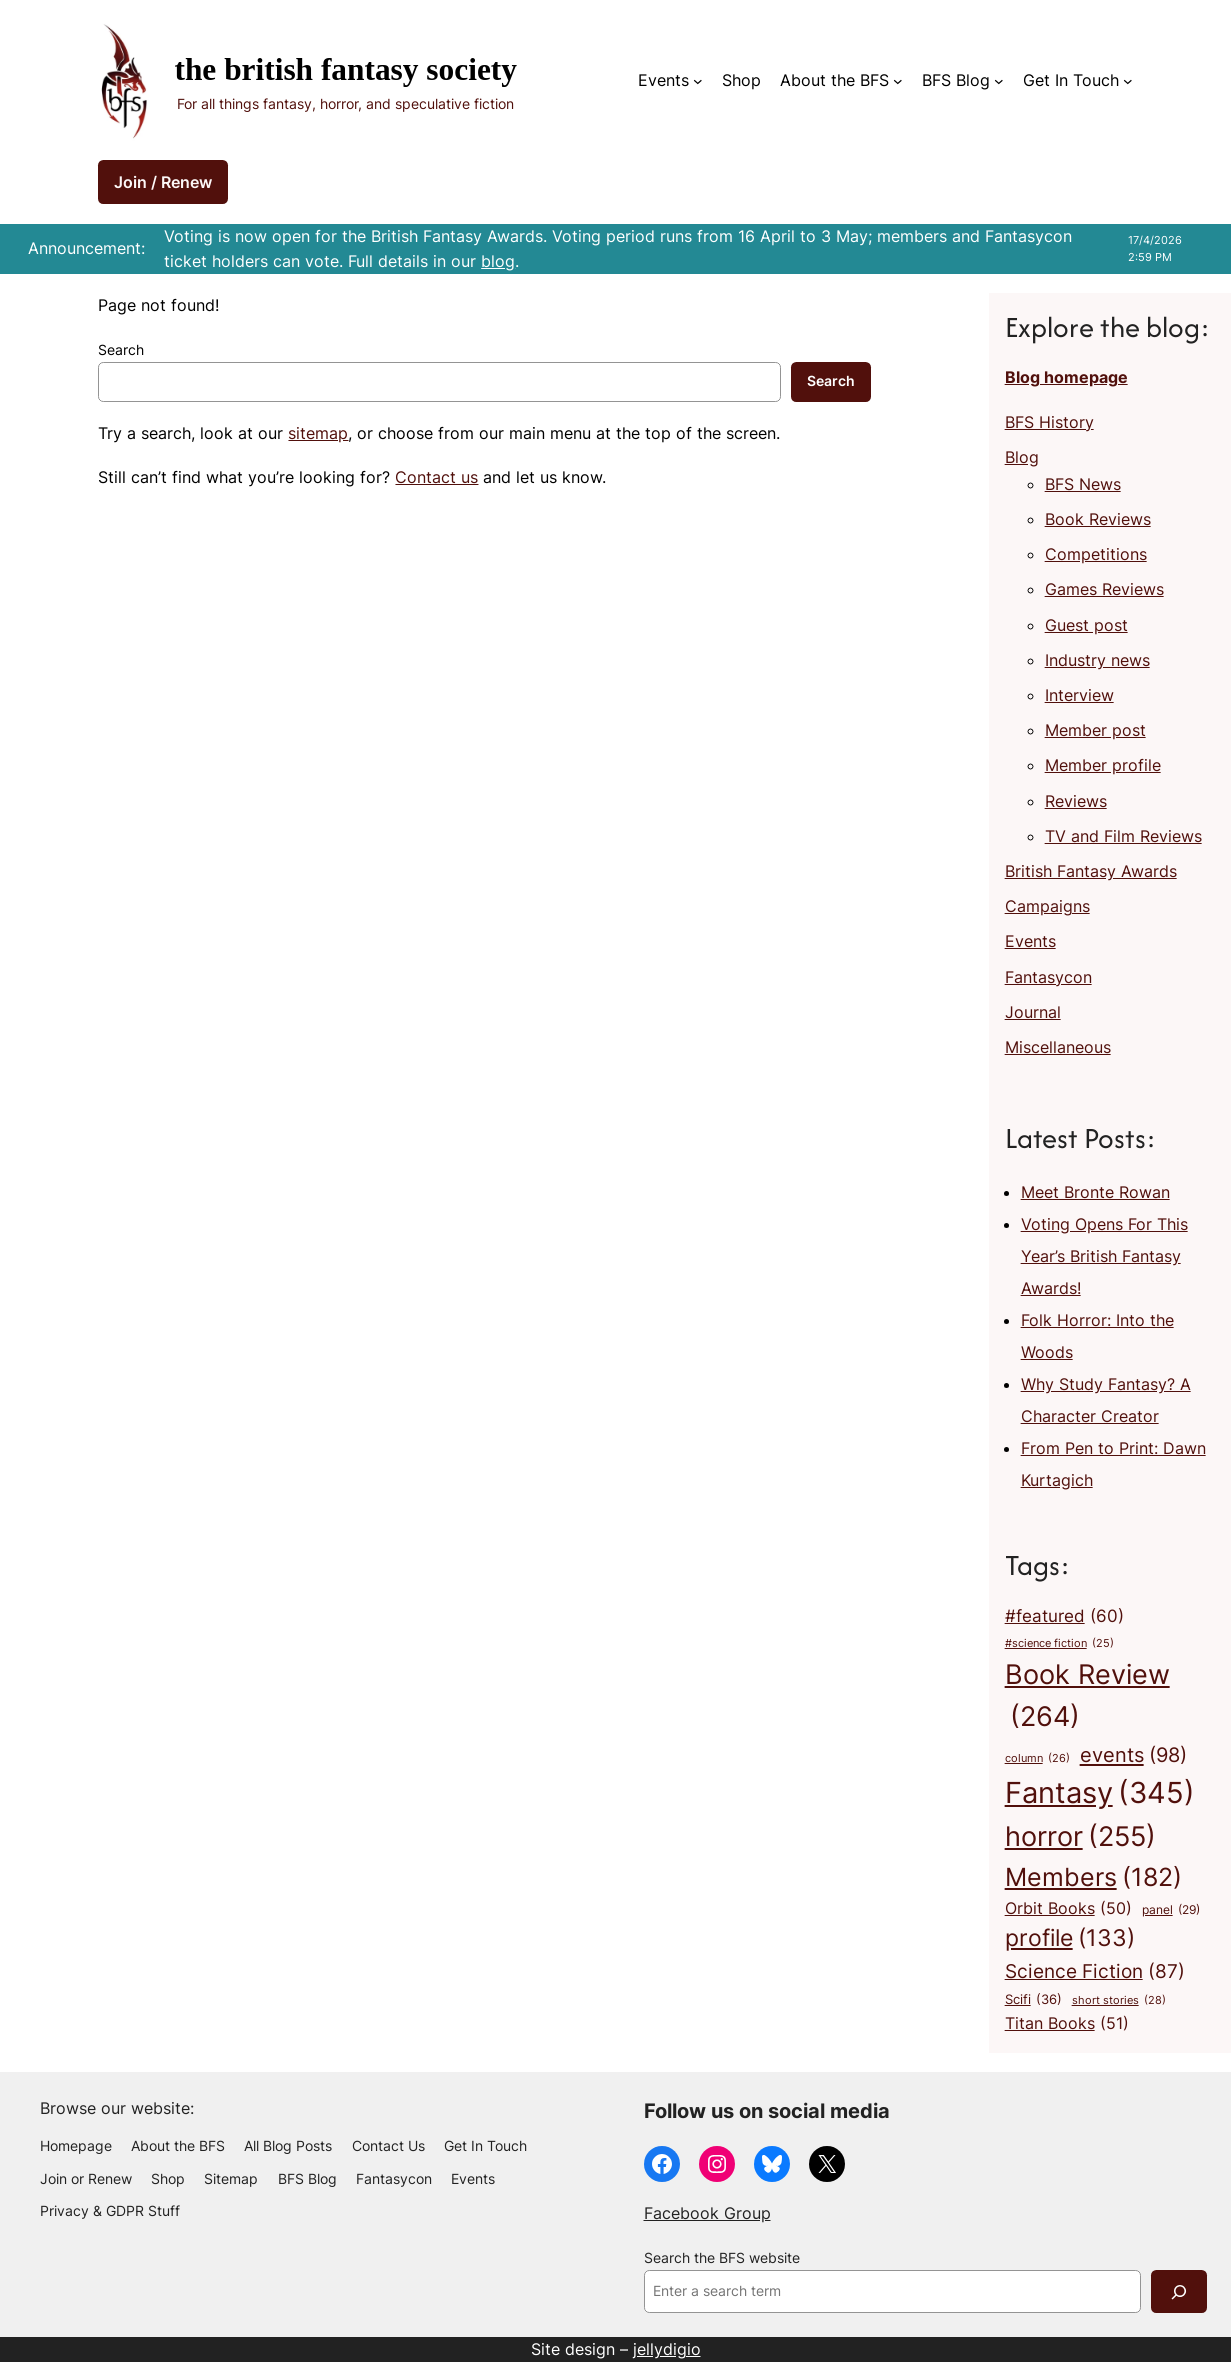 The height and width of the screenshot is (2362, 1231). Describe the element at coordinates (498, 261) in the screenshot. I see `blog` at that location.